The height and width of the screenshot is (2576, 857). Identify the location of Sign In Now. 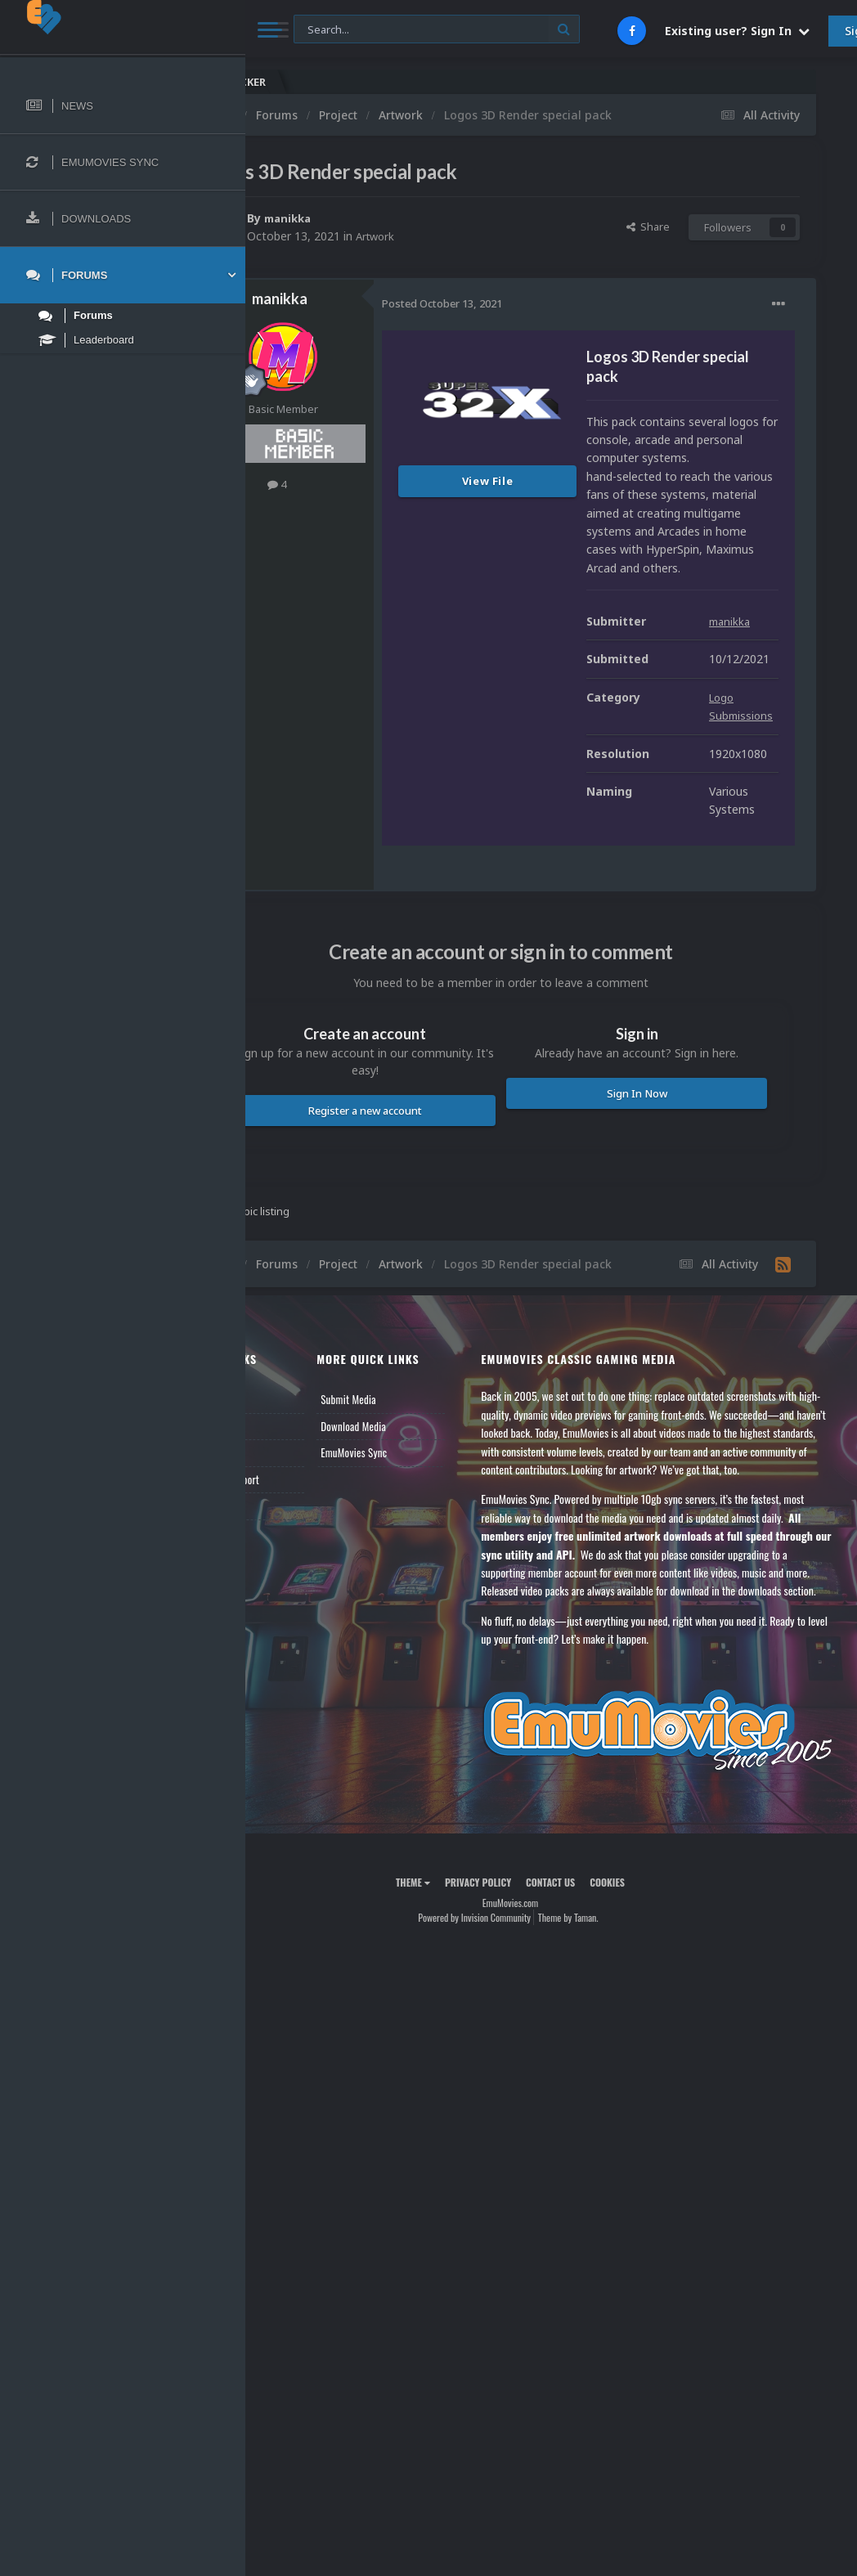
(656, 1314).